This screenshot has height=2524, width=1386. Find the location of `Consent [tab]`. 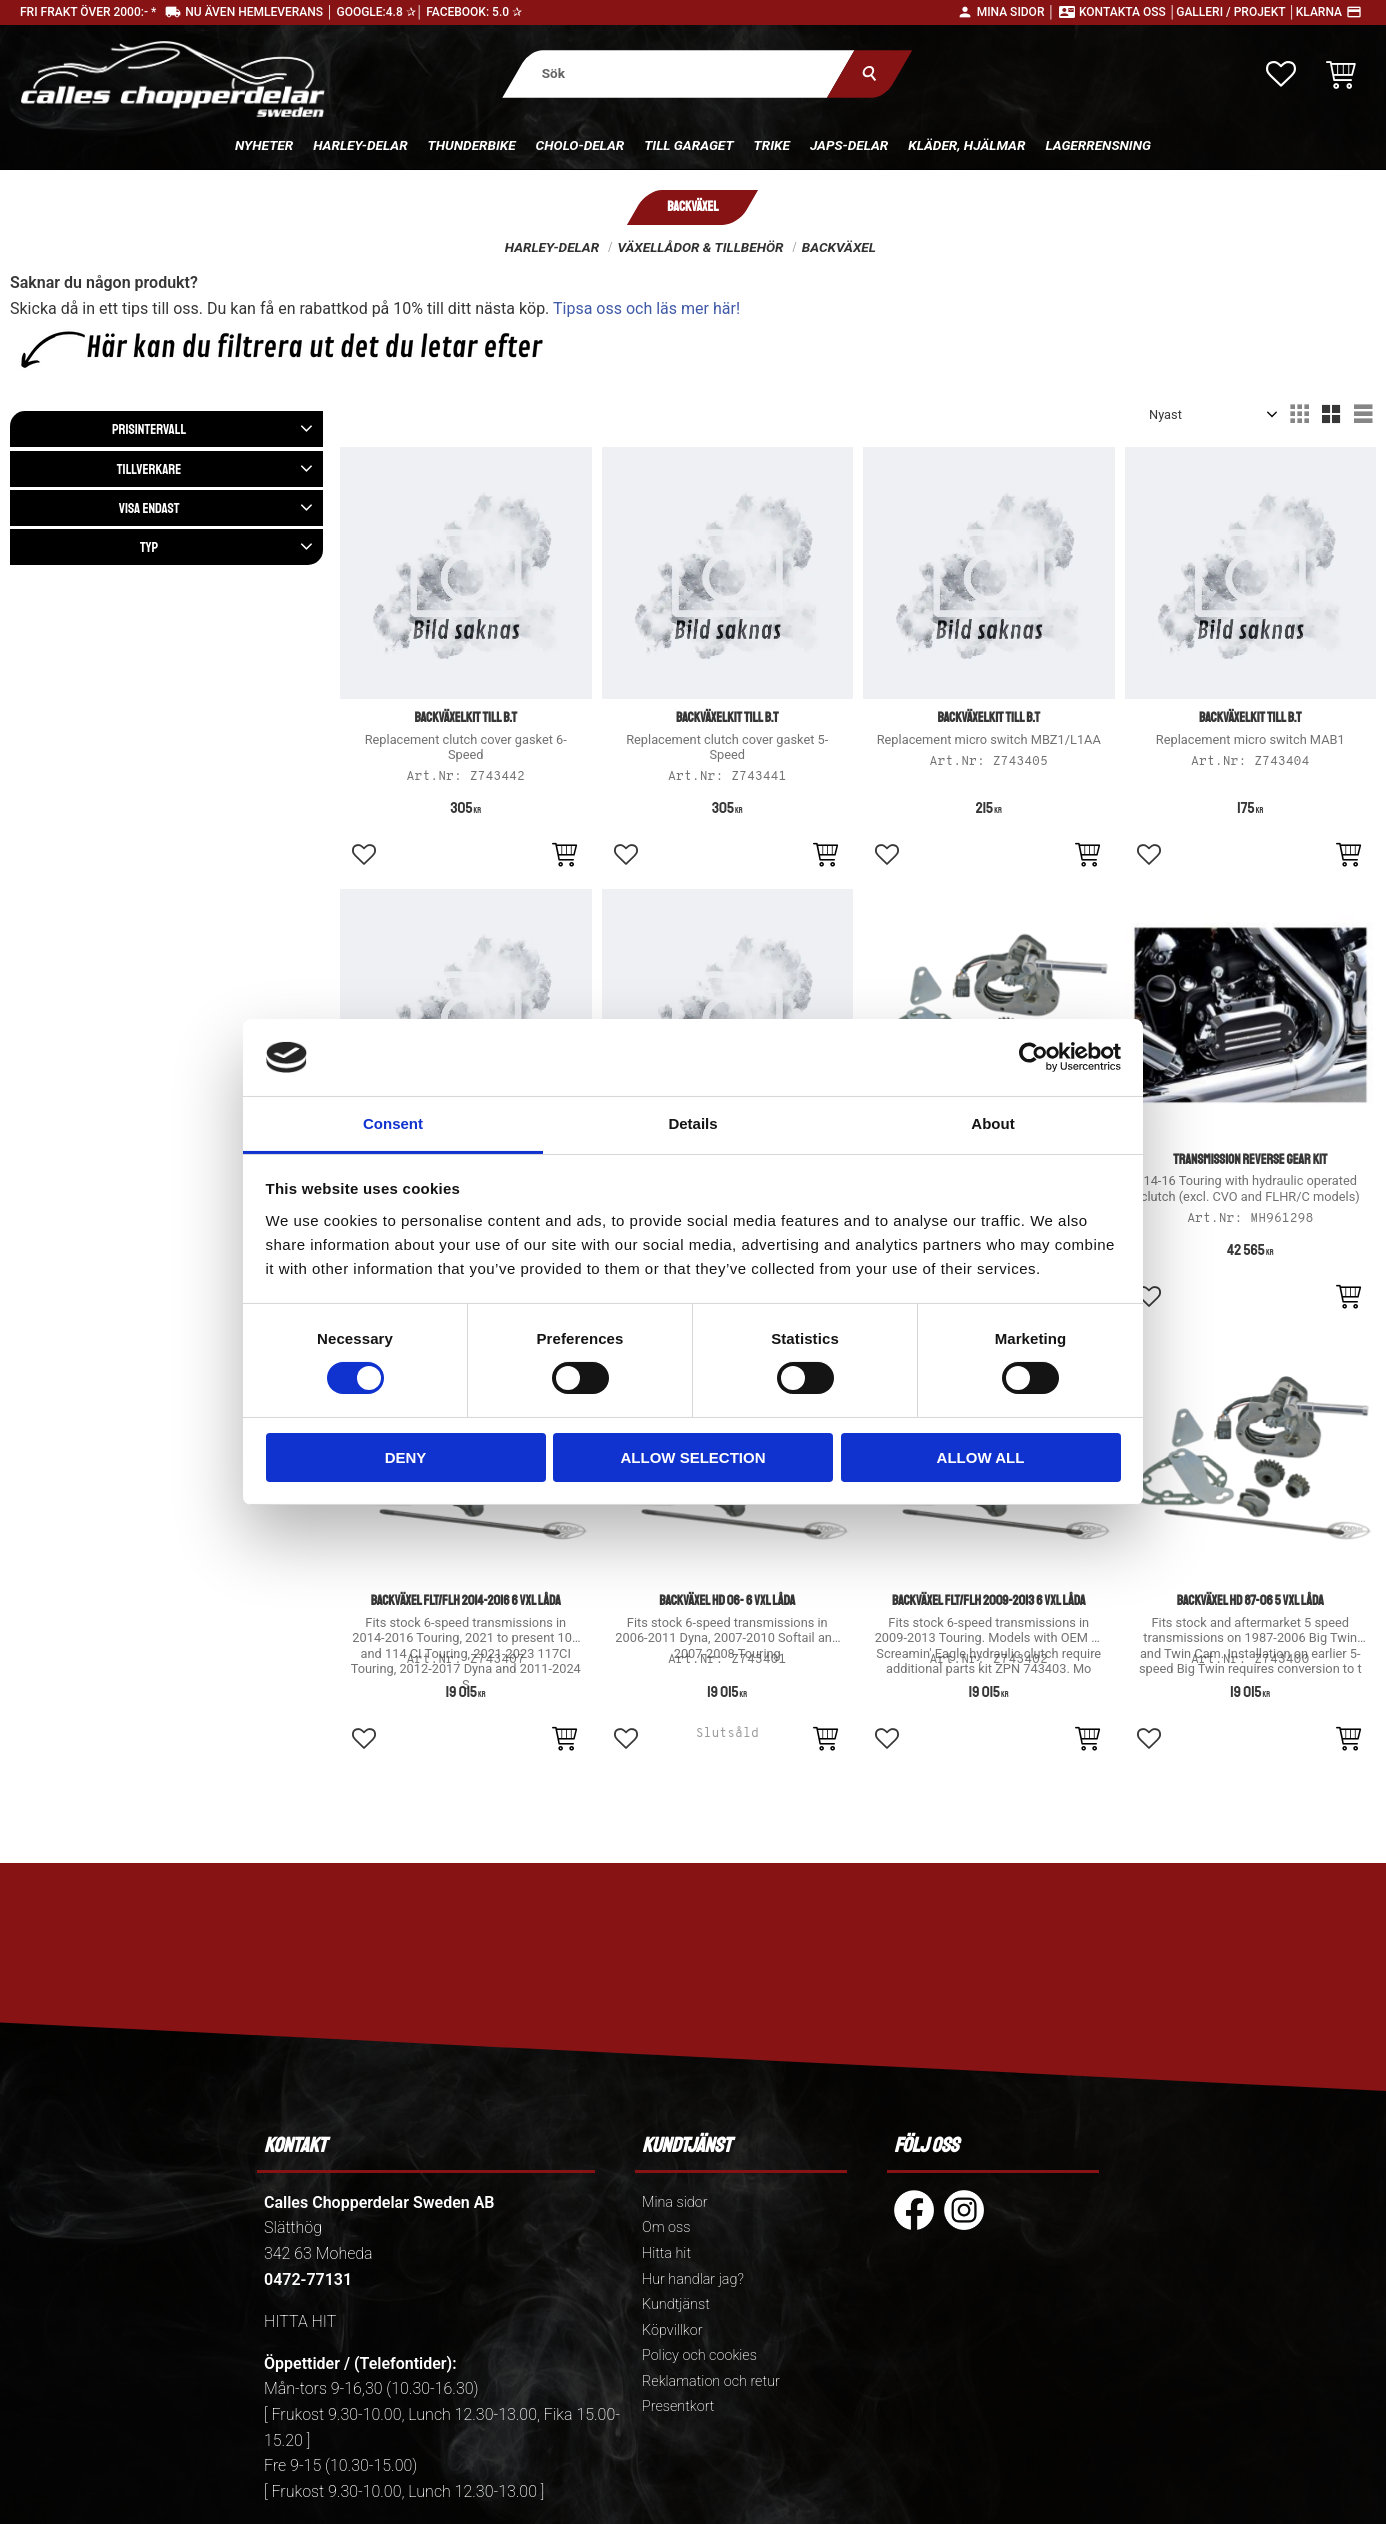

Consent [tab] is located at coordinates (393, 1123).